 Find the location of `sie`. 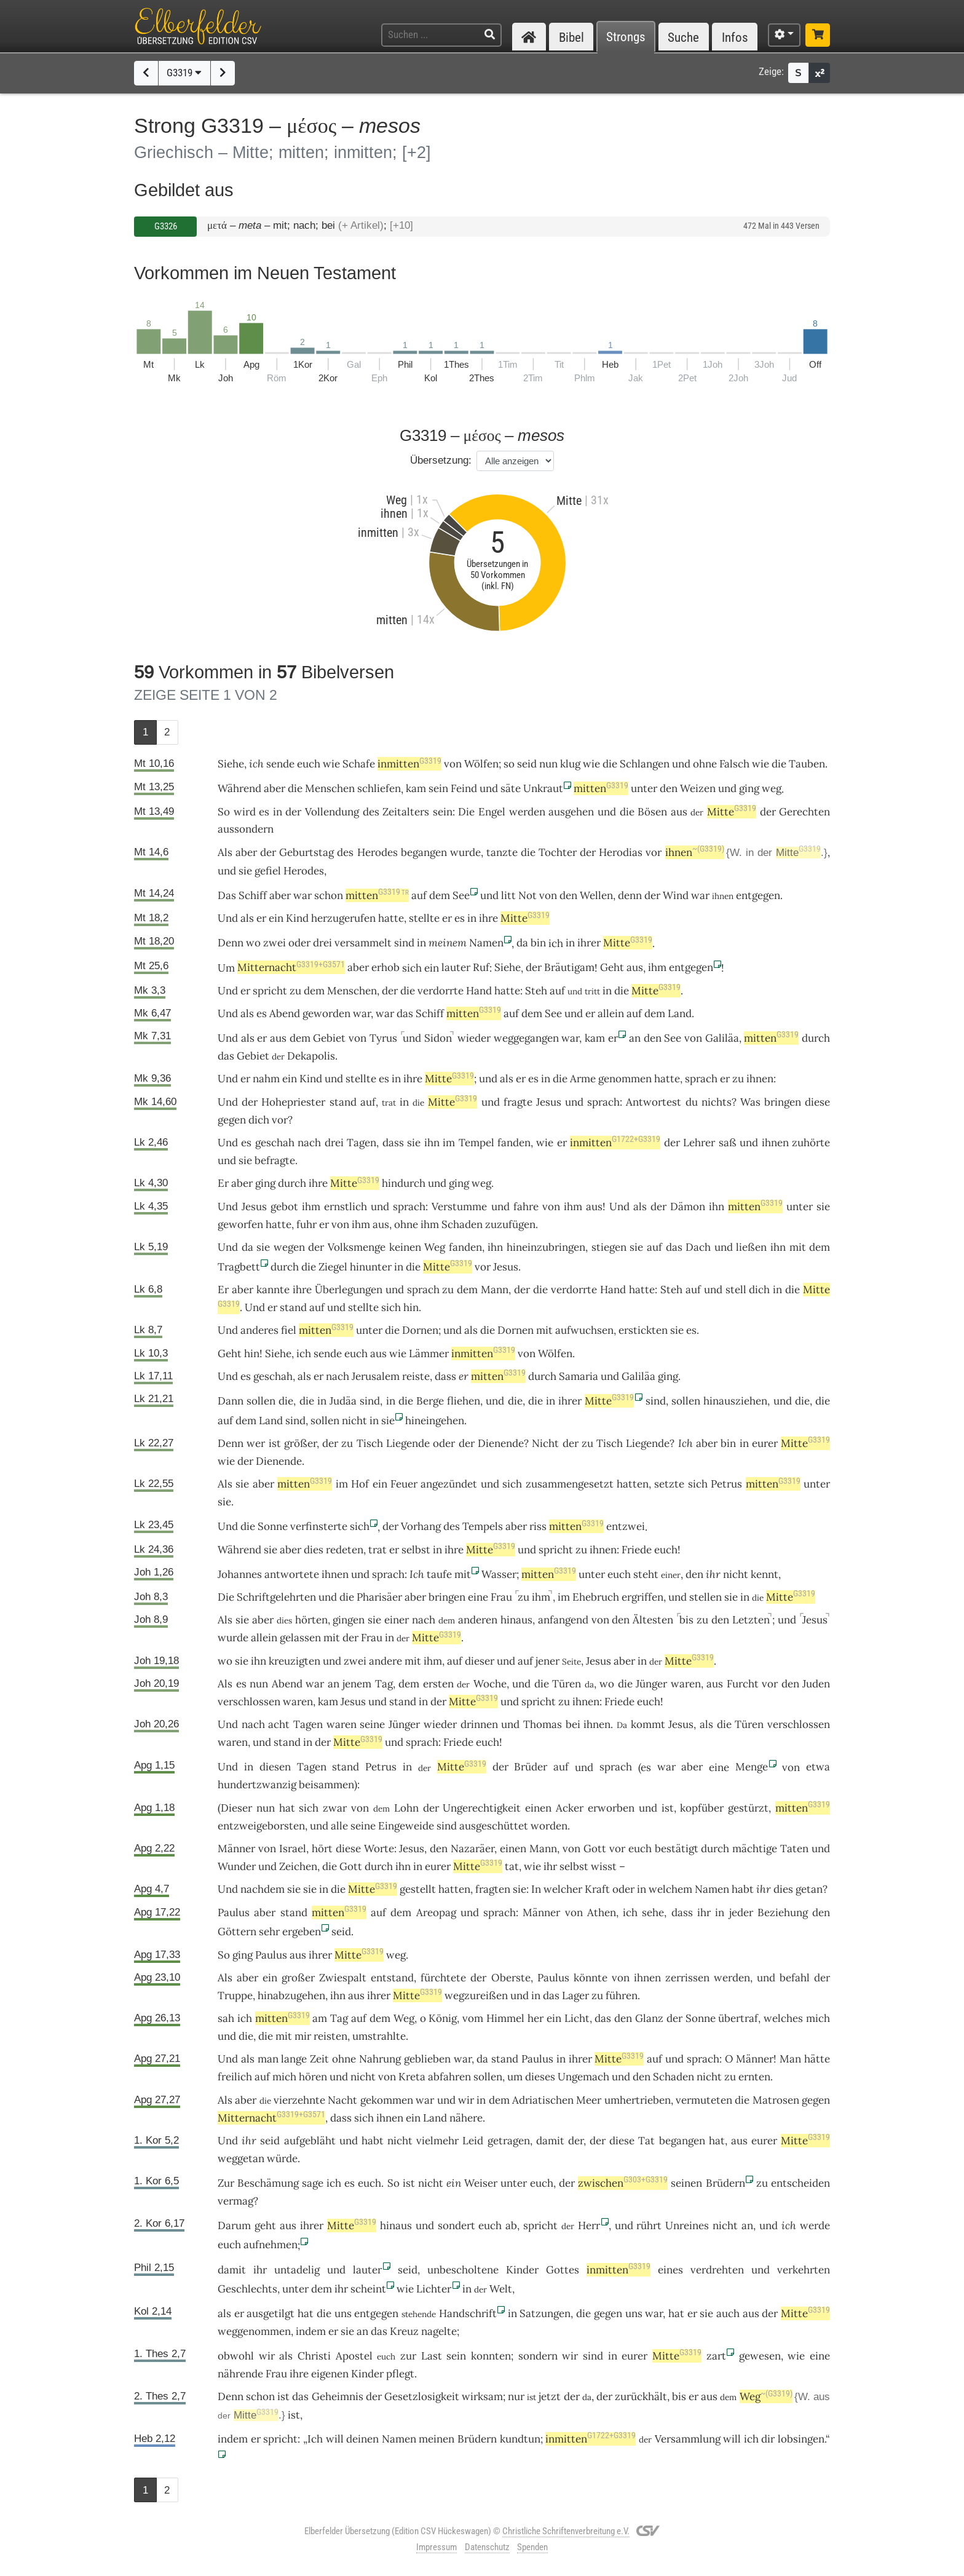

sie is located at coordinates (245, 1160).